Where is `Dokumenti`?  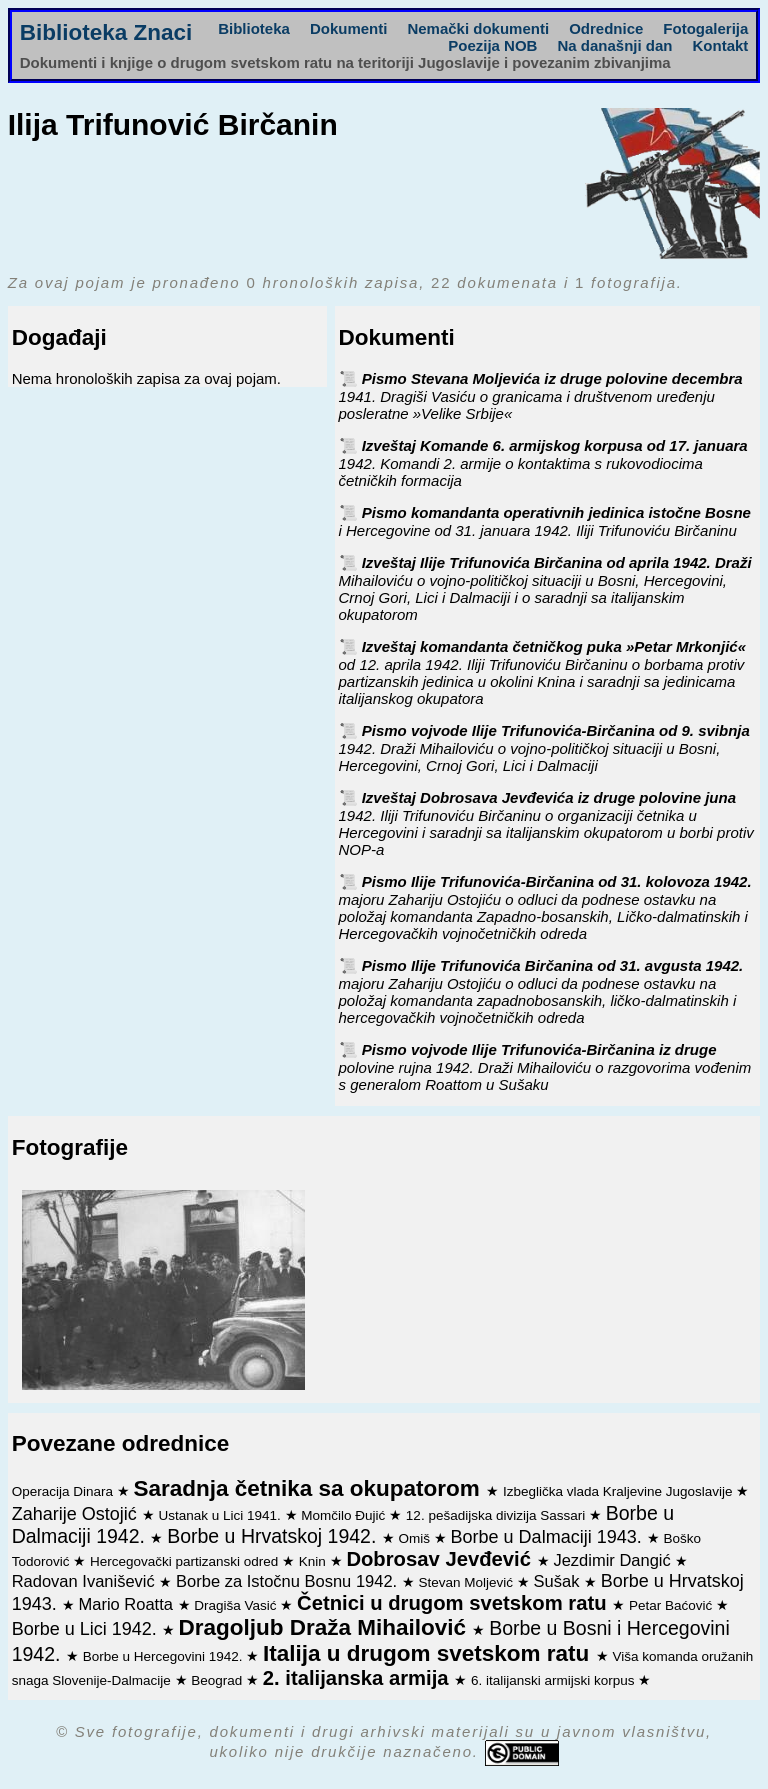
Dokumenti is located at coordinates (349, 28).